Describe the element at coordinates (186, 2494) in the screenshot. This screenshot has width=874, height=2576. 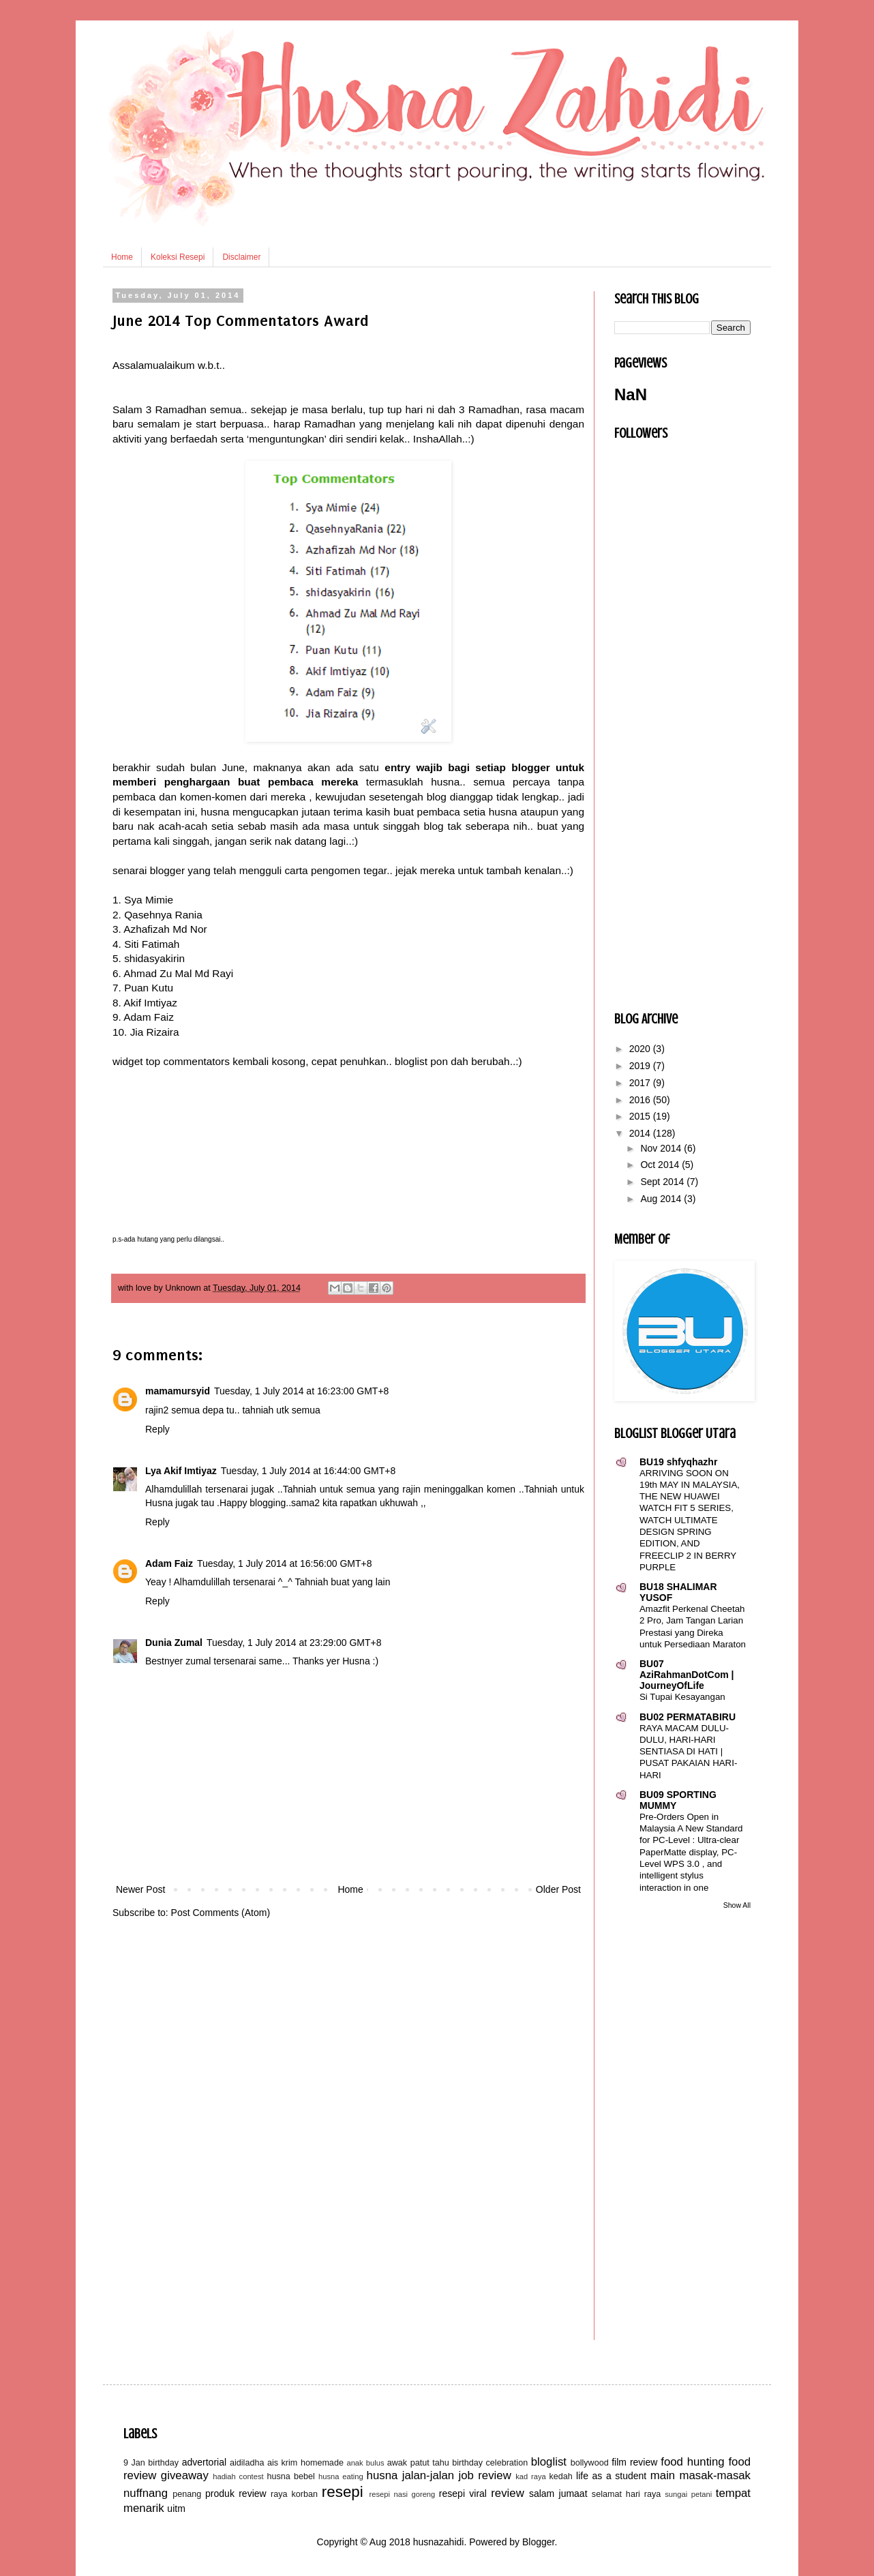
I see `penang` at that location.